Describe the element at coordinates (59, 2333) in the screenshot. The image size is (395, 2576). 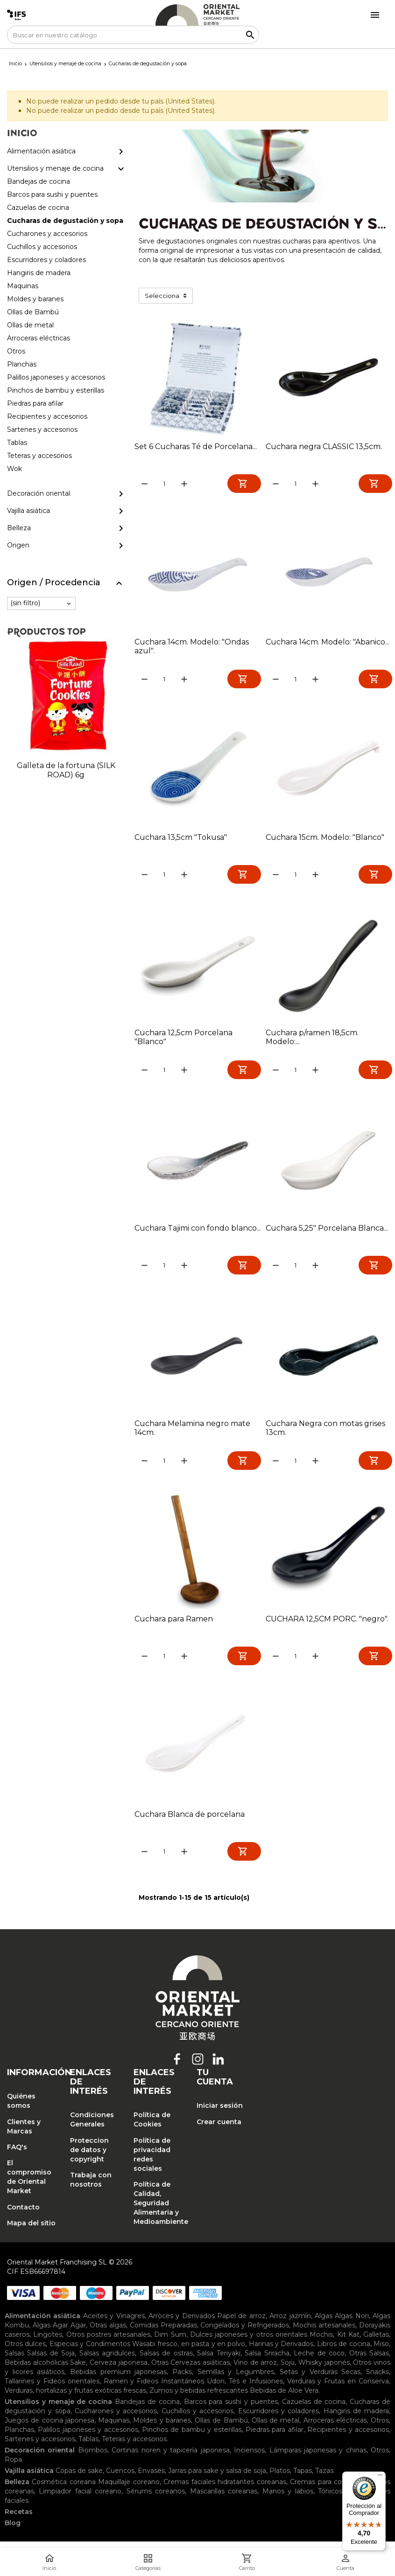
I see `Algas Agar Agar` at that location.